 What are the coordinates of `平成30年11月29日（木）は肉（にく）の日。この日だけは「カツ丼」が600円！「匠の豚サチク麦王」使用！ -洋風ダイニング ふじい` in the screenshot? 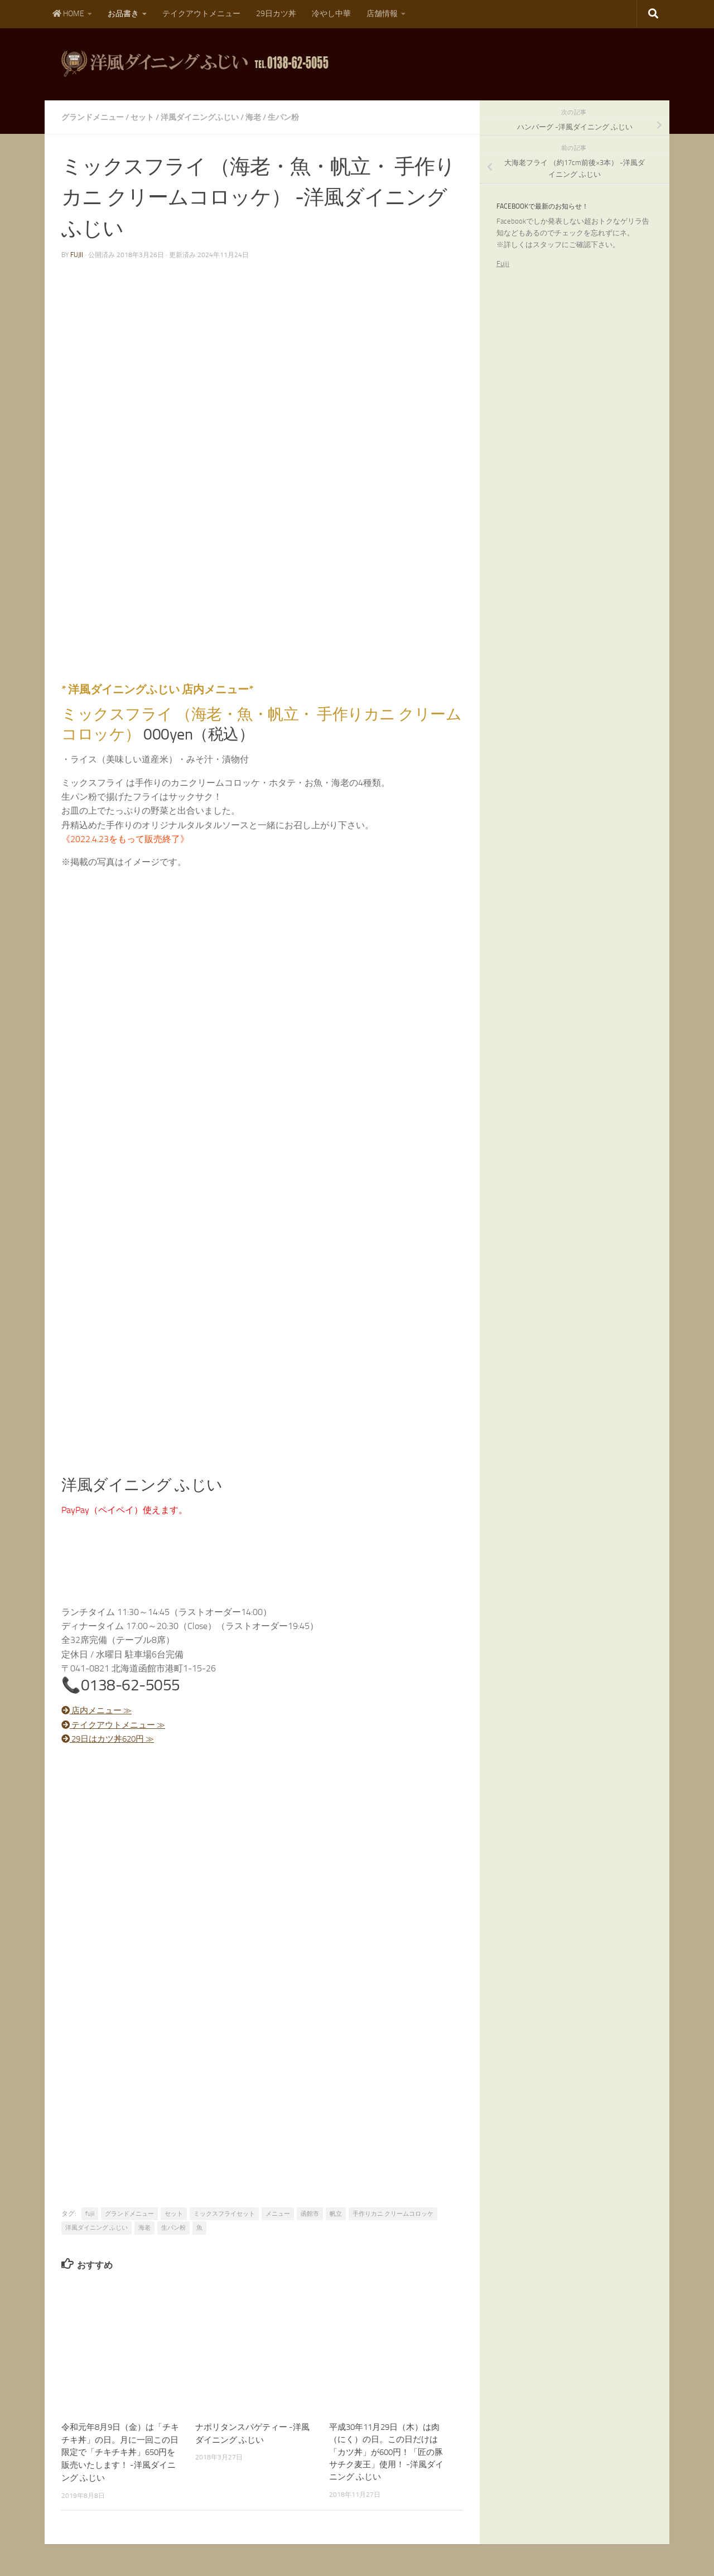 It's located at (386, 2452).